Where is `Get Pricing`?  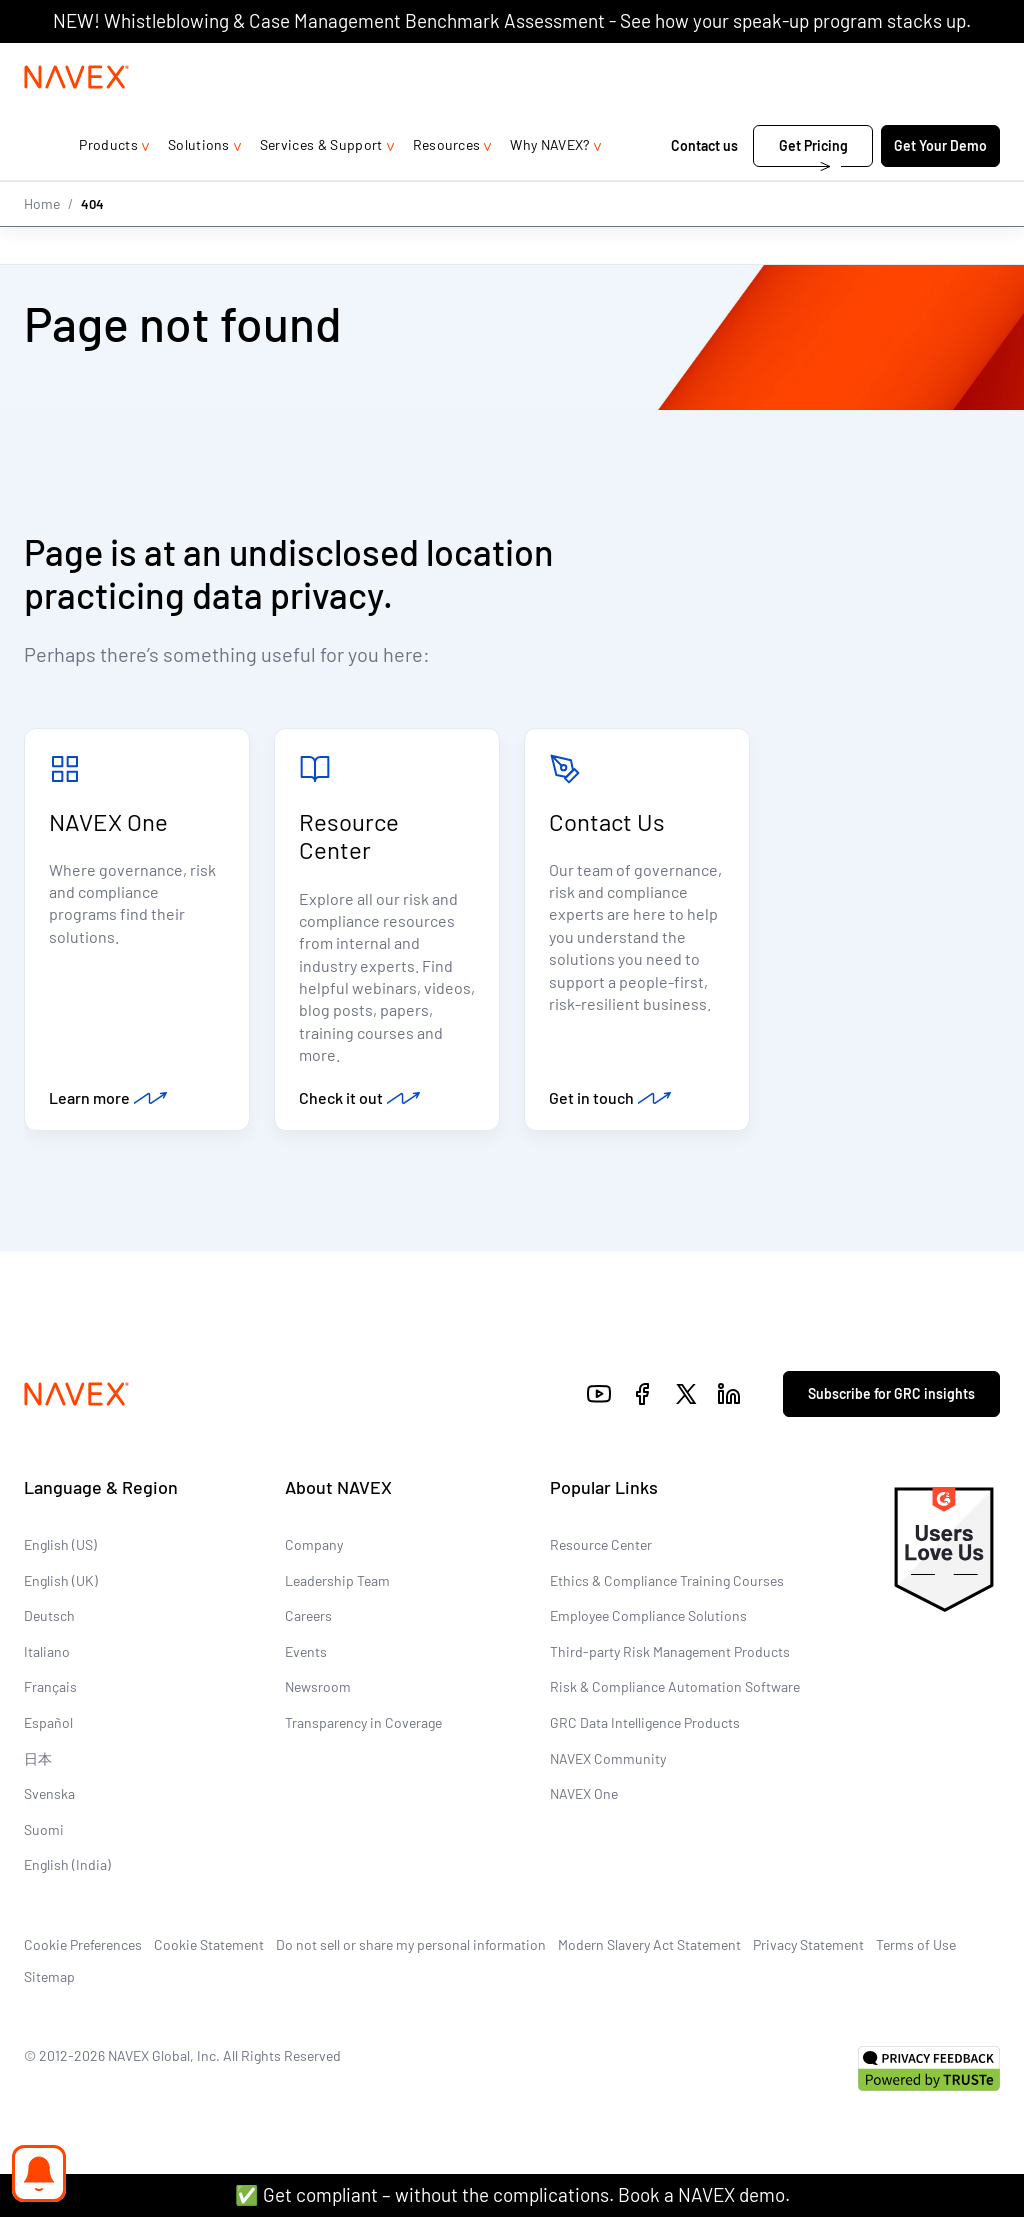
Get Pricing is located at coordinates (813, 185).